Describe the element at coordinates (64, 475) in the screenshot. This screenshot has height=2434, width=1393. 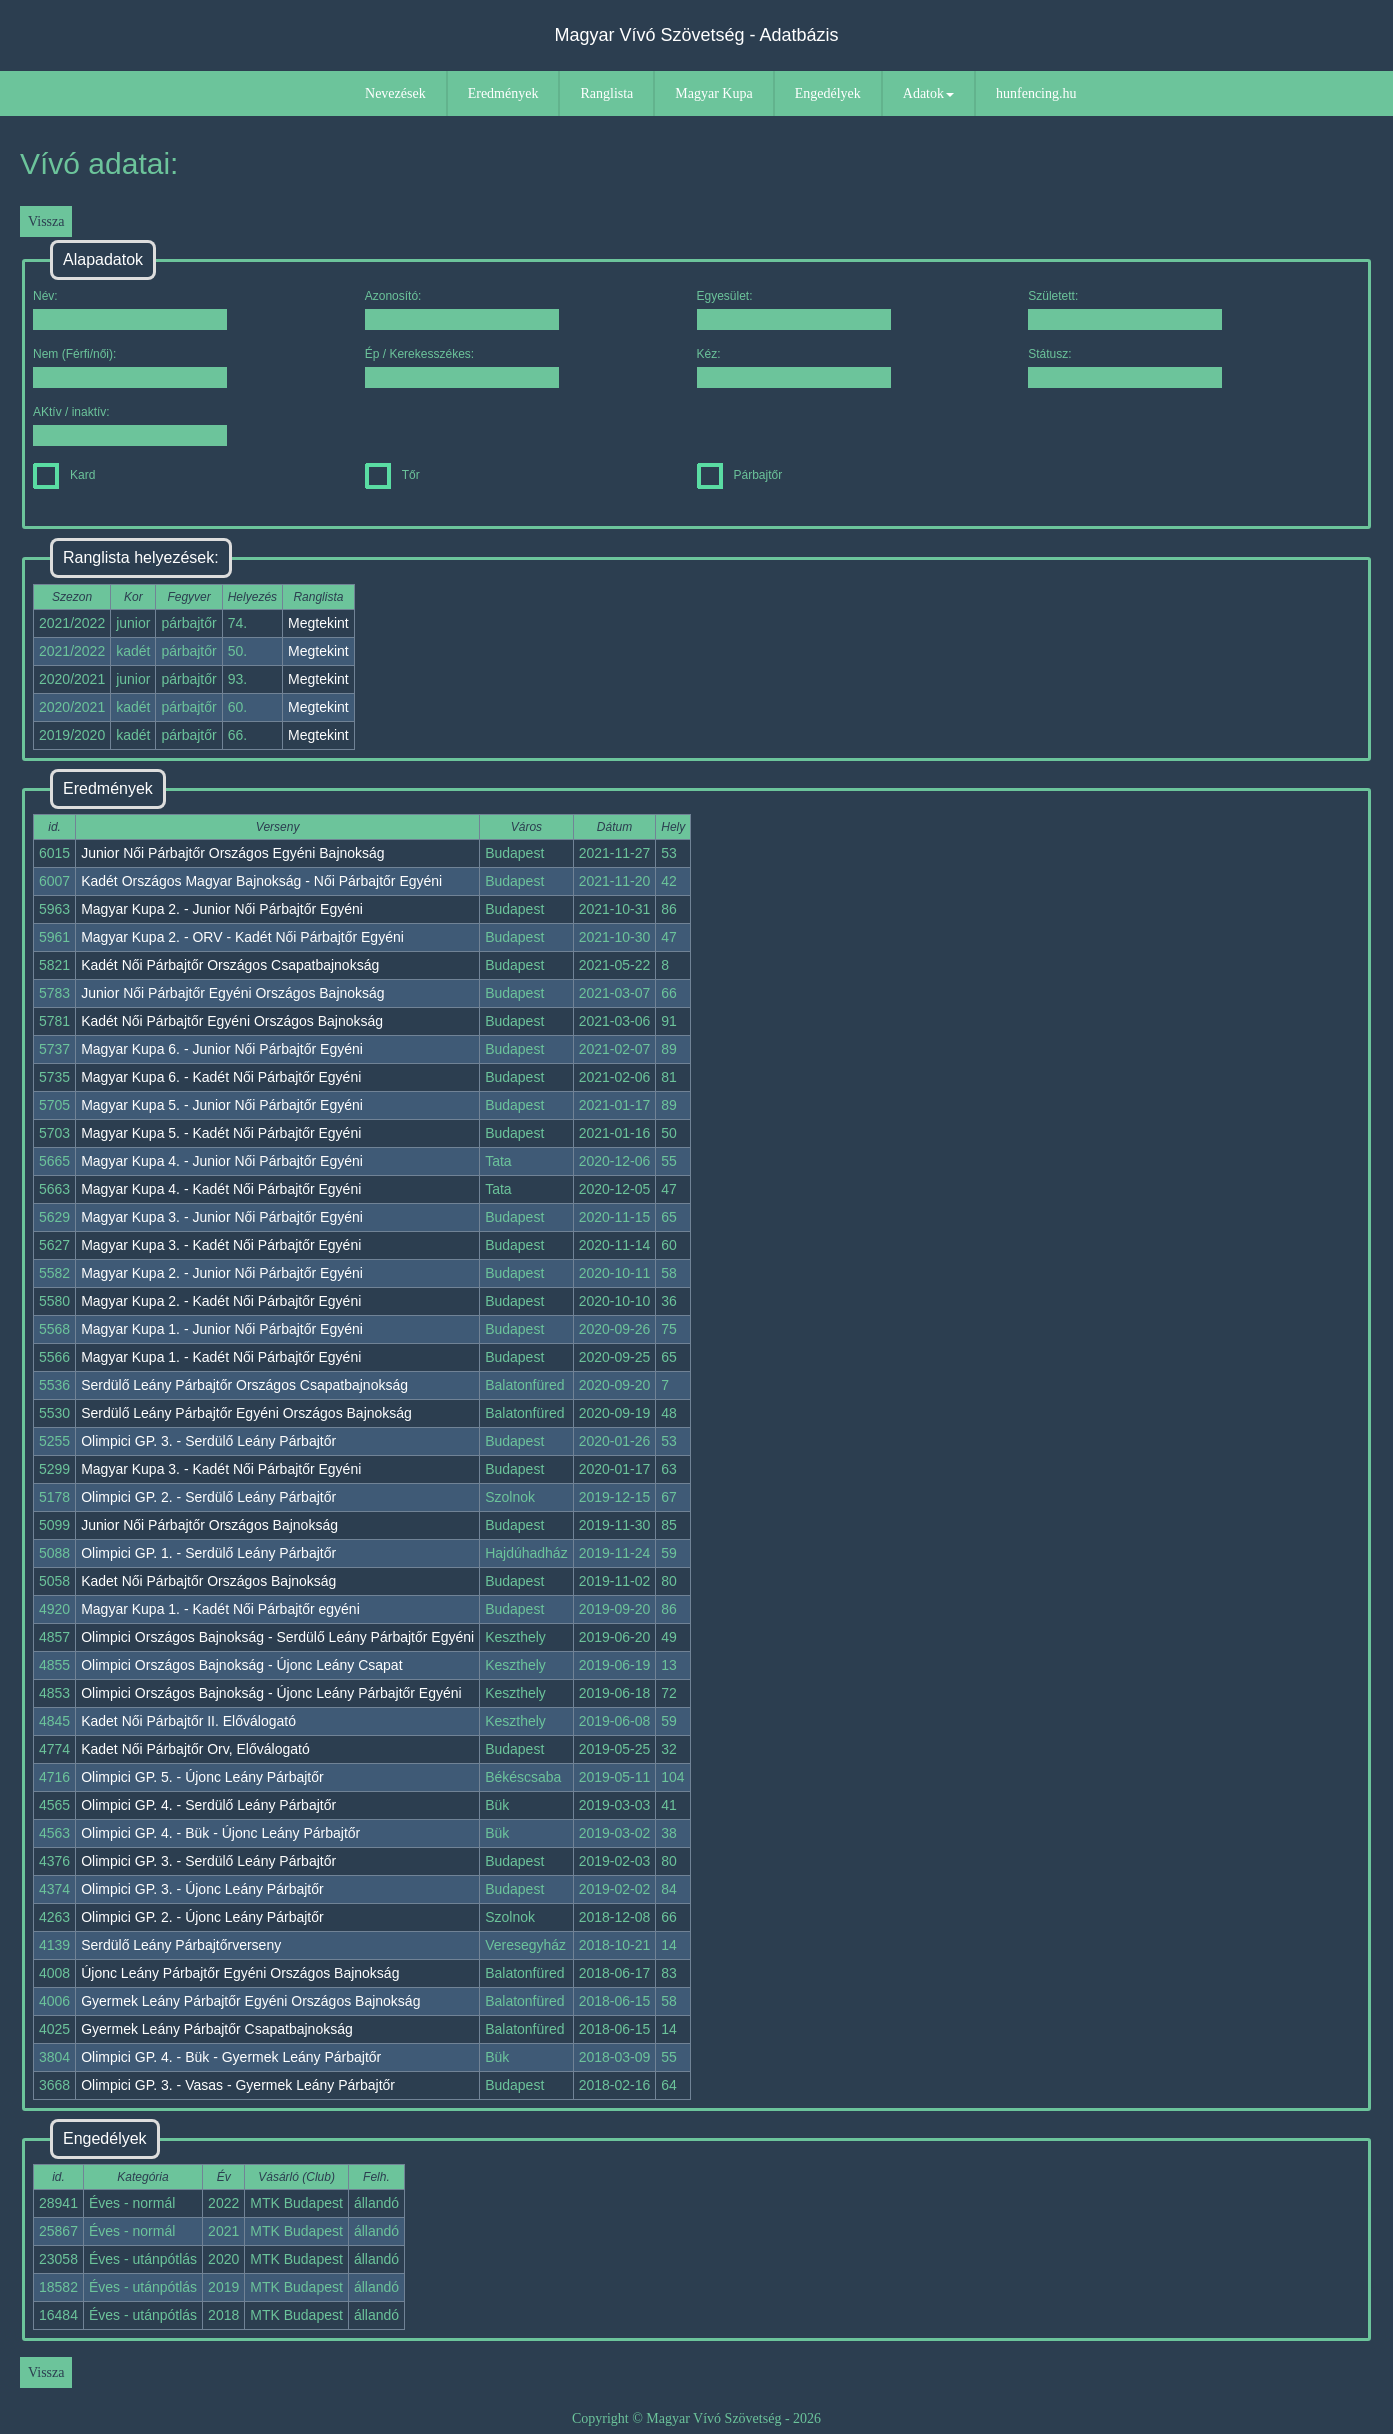
I see `Kard` at that location.